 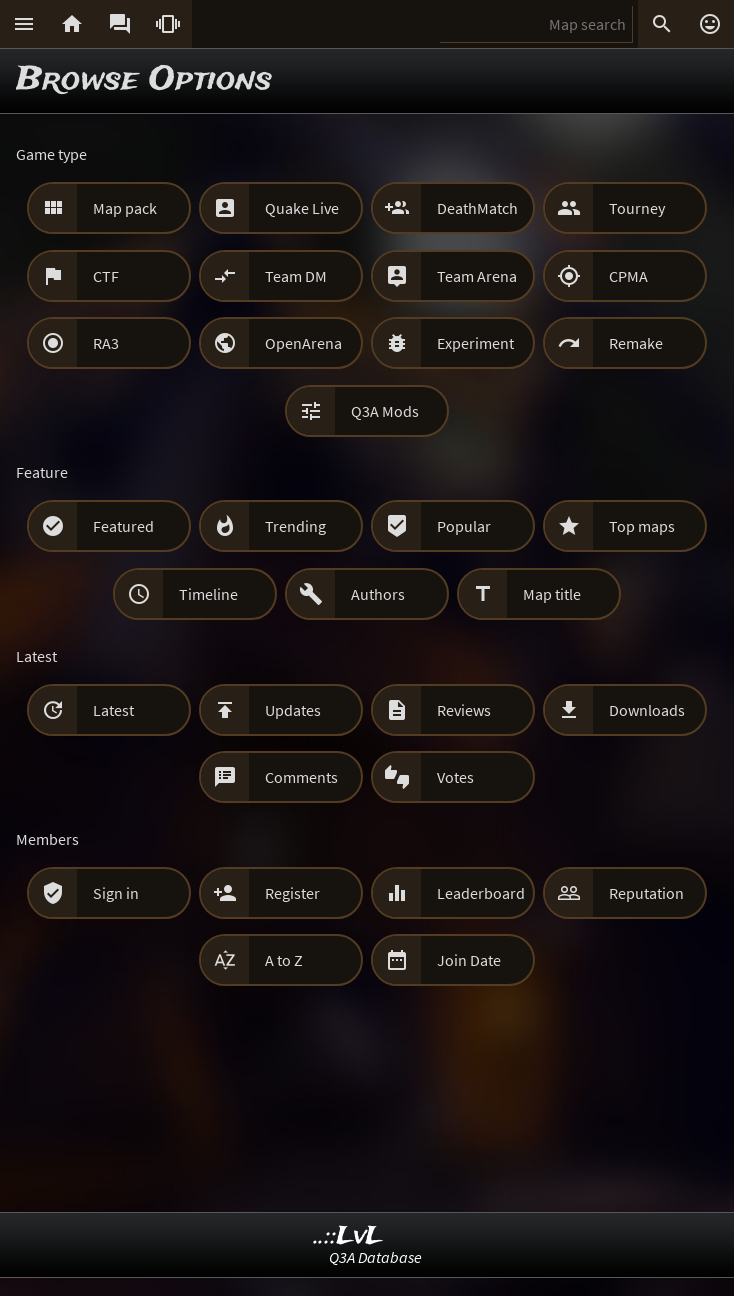 What do you see at coordinates (295, 526) in the screenshot?
I see `Trending` at bounding box center [295, 526].